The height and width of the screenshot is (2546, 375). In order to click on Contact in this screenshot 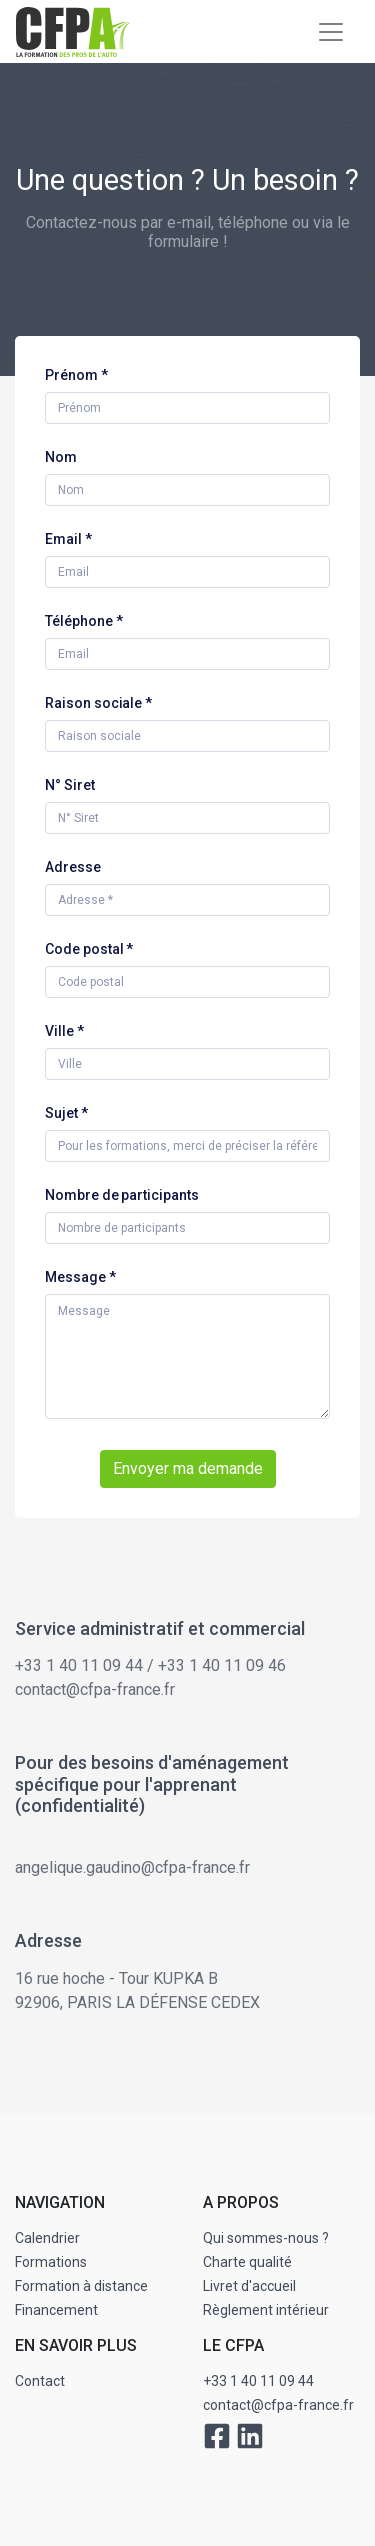, I will do `click(40, 2381)`.